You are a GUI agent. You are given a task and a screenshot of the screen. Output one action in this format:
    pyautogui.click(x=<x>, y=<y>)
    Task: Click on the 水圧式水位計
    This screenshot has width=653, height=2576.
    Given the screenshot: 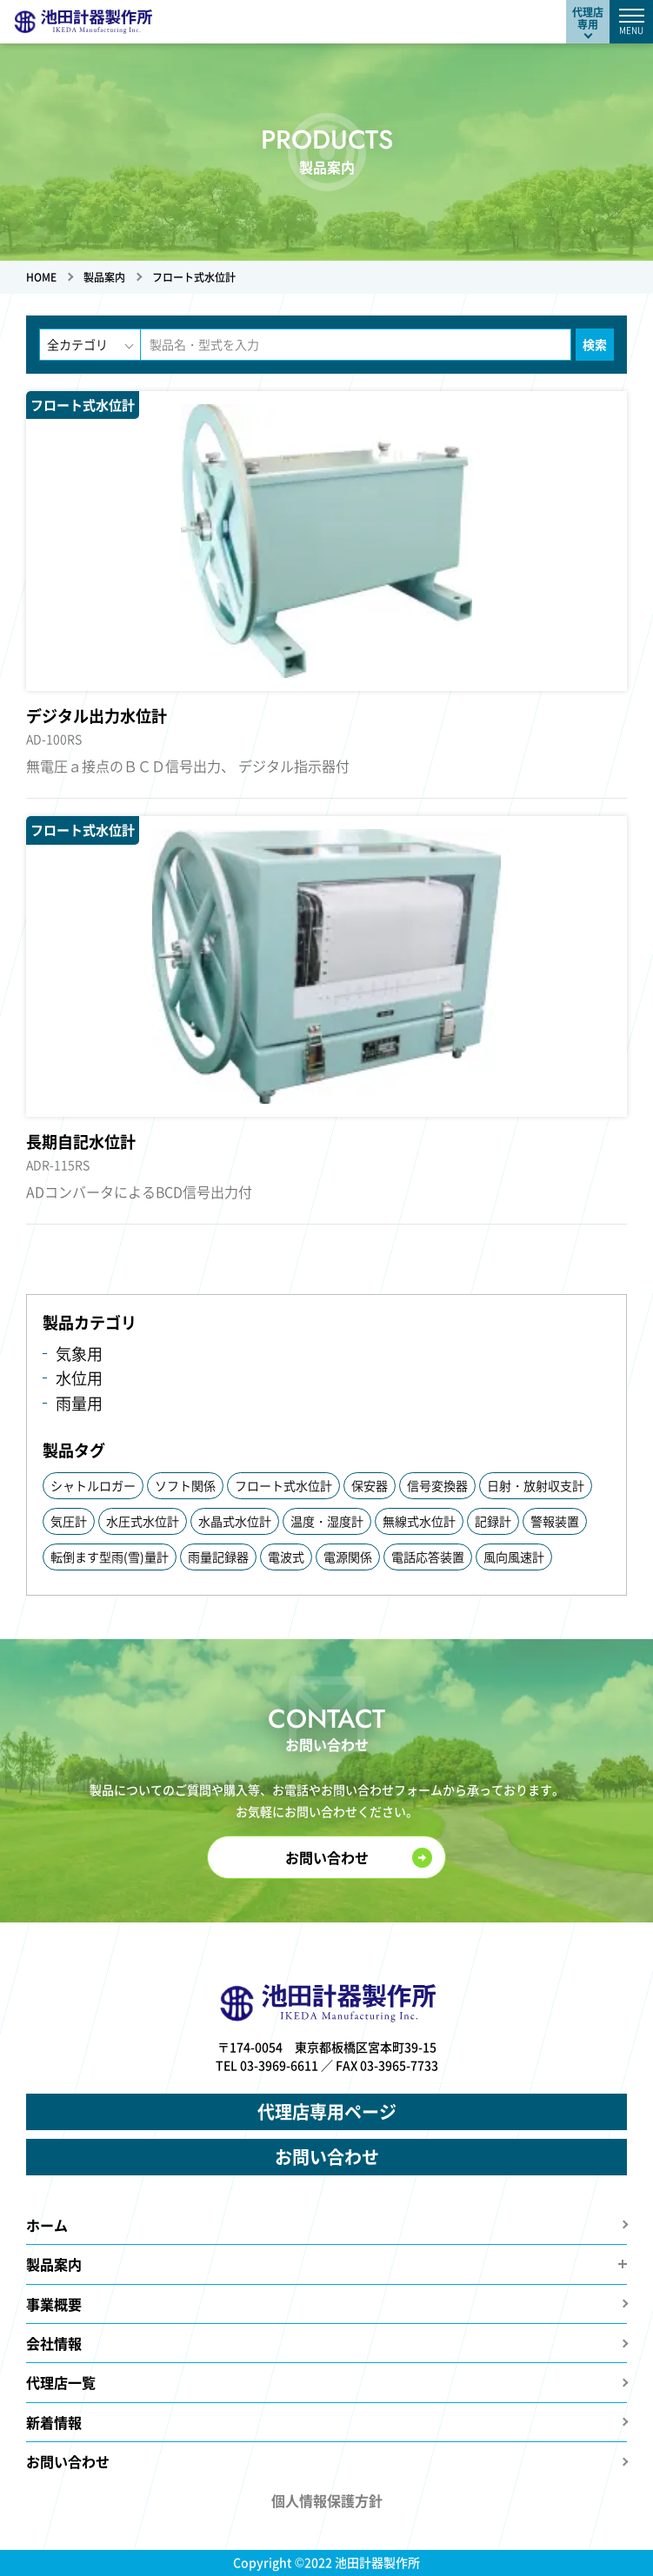 What is the action you would take?
    pyautogui.click(x=142, y=1521)
    